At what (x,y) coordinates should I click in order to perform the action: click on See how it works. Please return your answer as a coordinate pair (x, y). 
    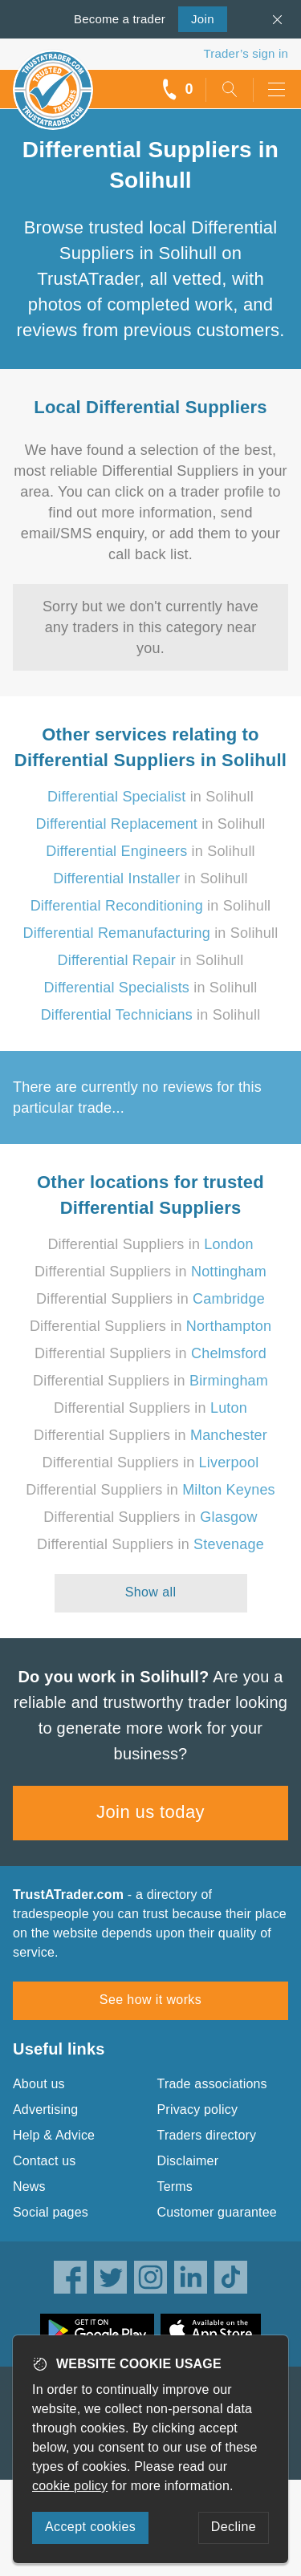
    Looking at the image, I should click on (150, 1999).